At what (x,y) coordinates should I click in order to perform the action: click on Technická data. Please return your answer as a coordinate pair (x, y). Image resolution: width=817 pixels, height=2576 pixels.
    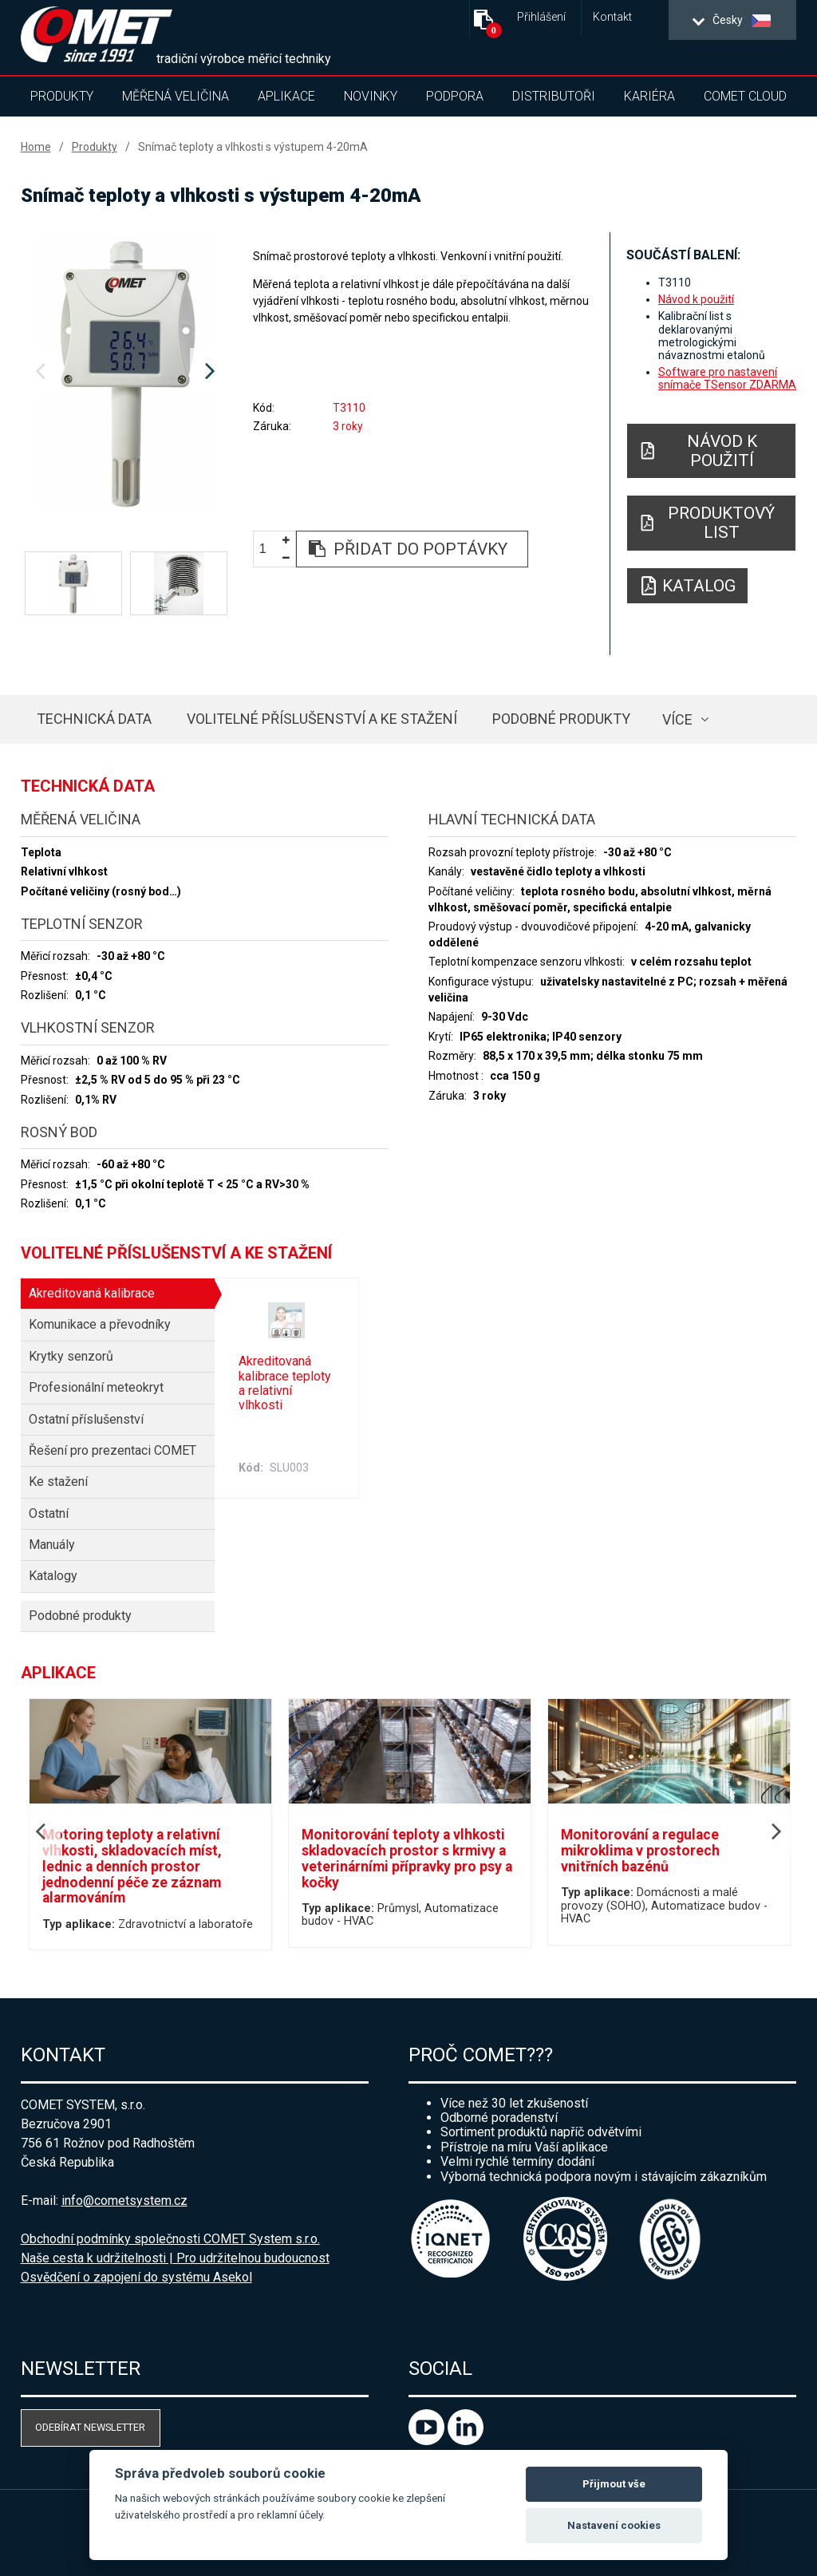
    Looking at the image, I should click on (94, 718).